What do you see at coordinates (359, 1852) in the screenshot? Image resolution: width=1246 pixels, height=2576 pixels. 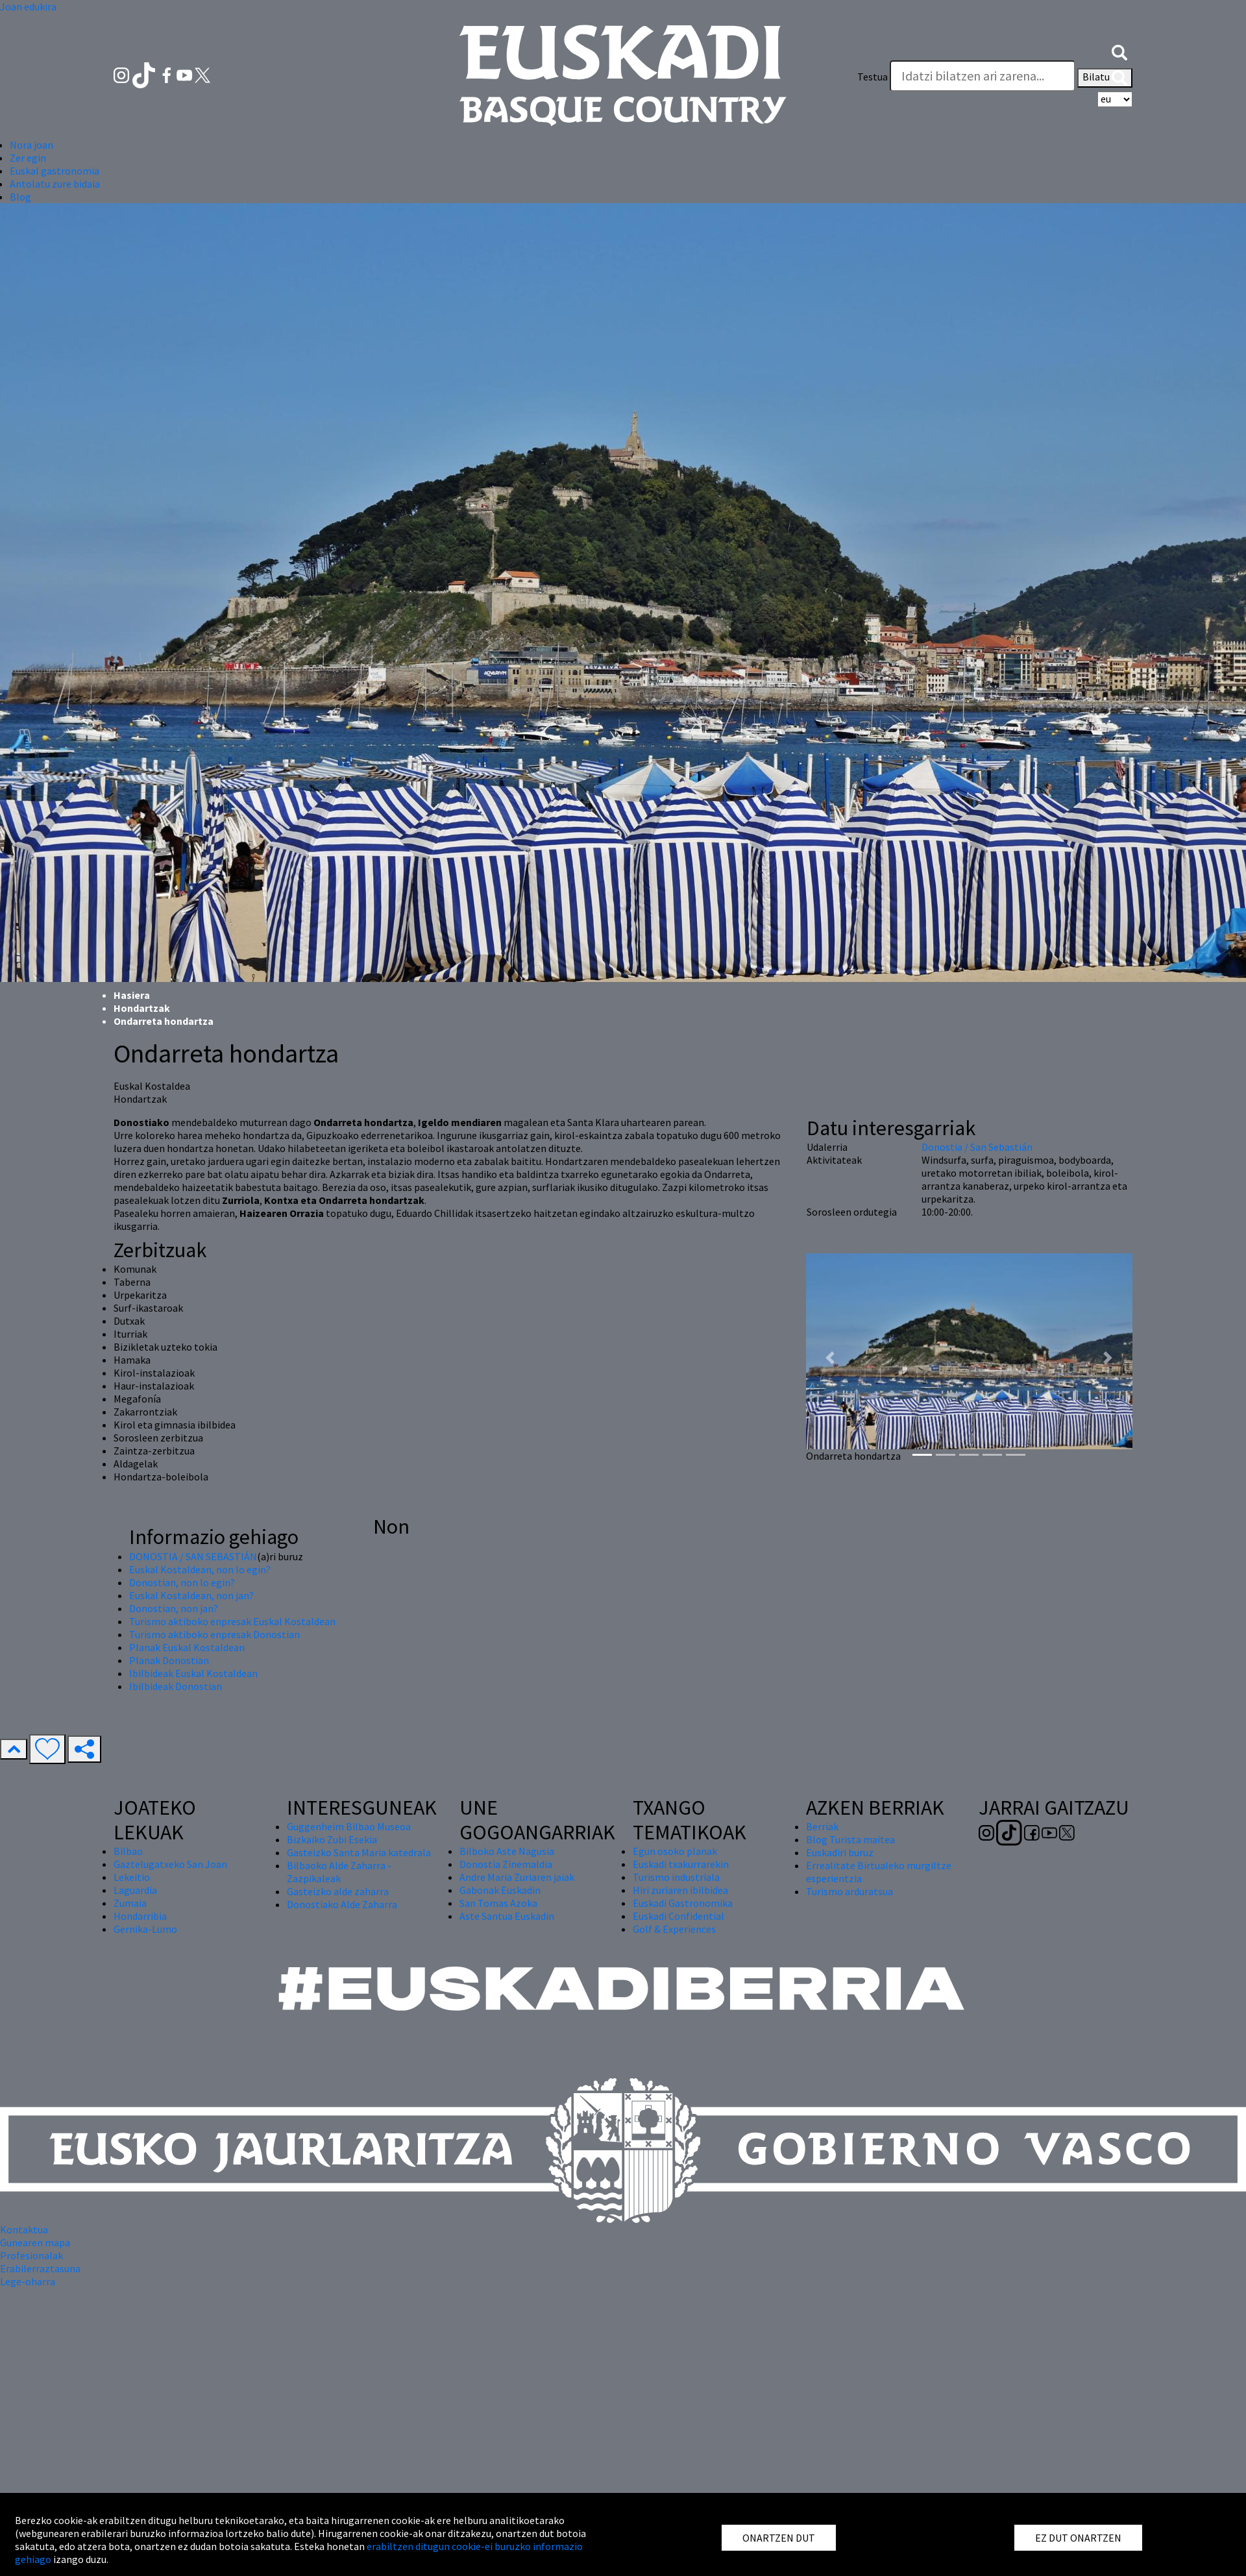 I see `Gasteizko Santa Maria katedrala` at bounding box center [359, 1852].